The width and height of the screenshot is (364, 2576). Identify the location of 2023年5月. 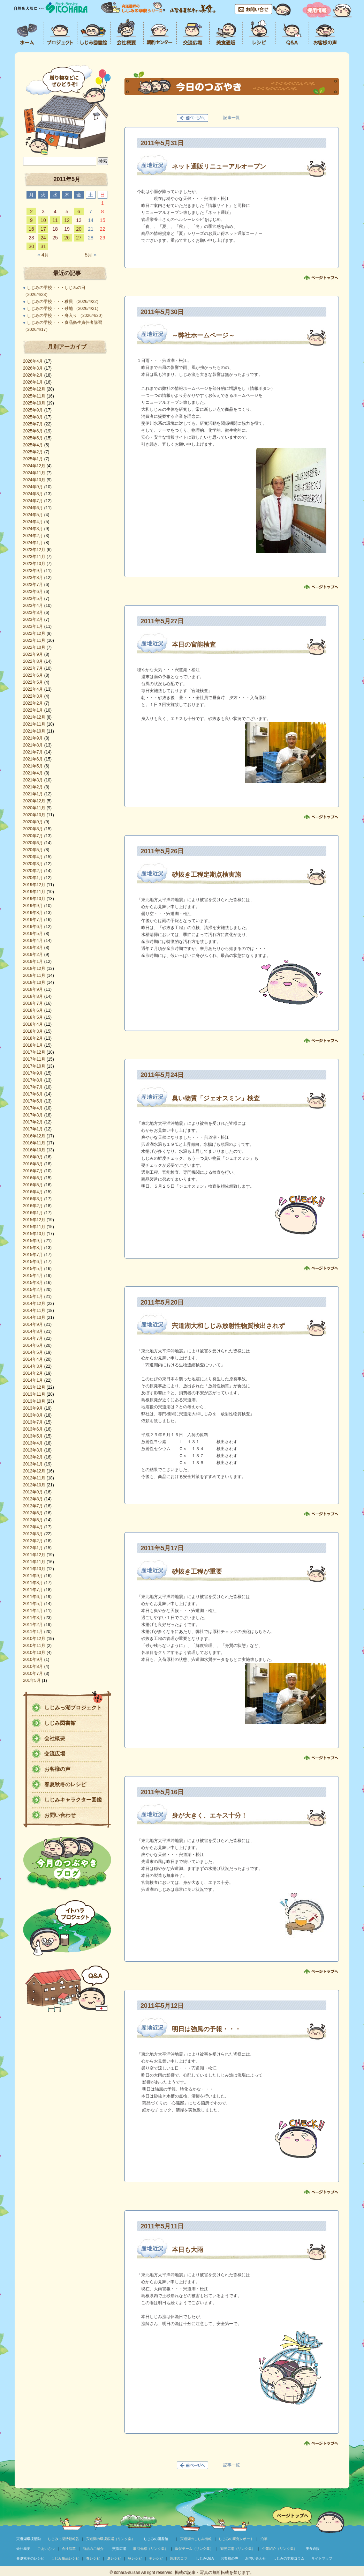
(33, 598).